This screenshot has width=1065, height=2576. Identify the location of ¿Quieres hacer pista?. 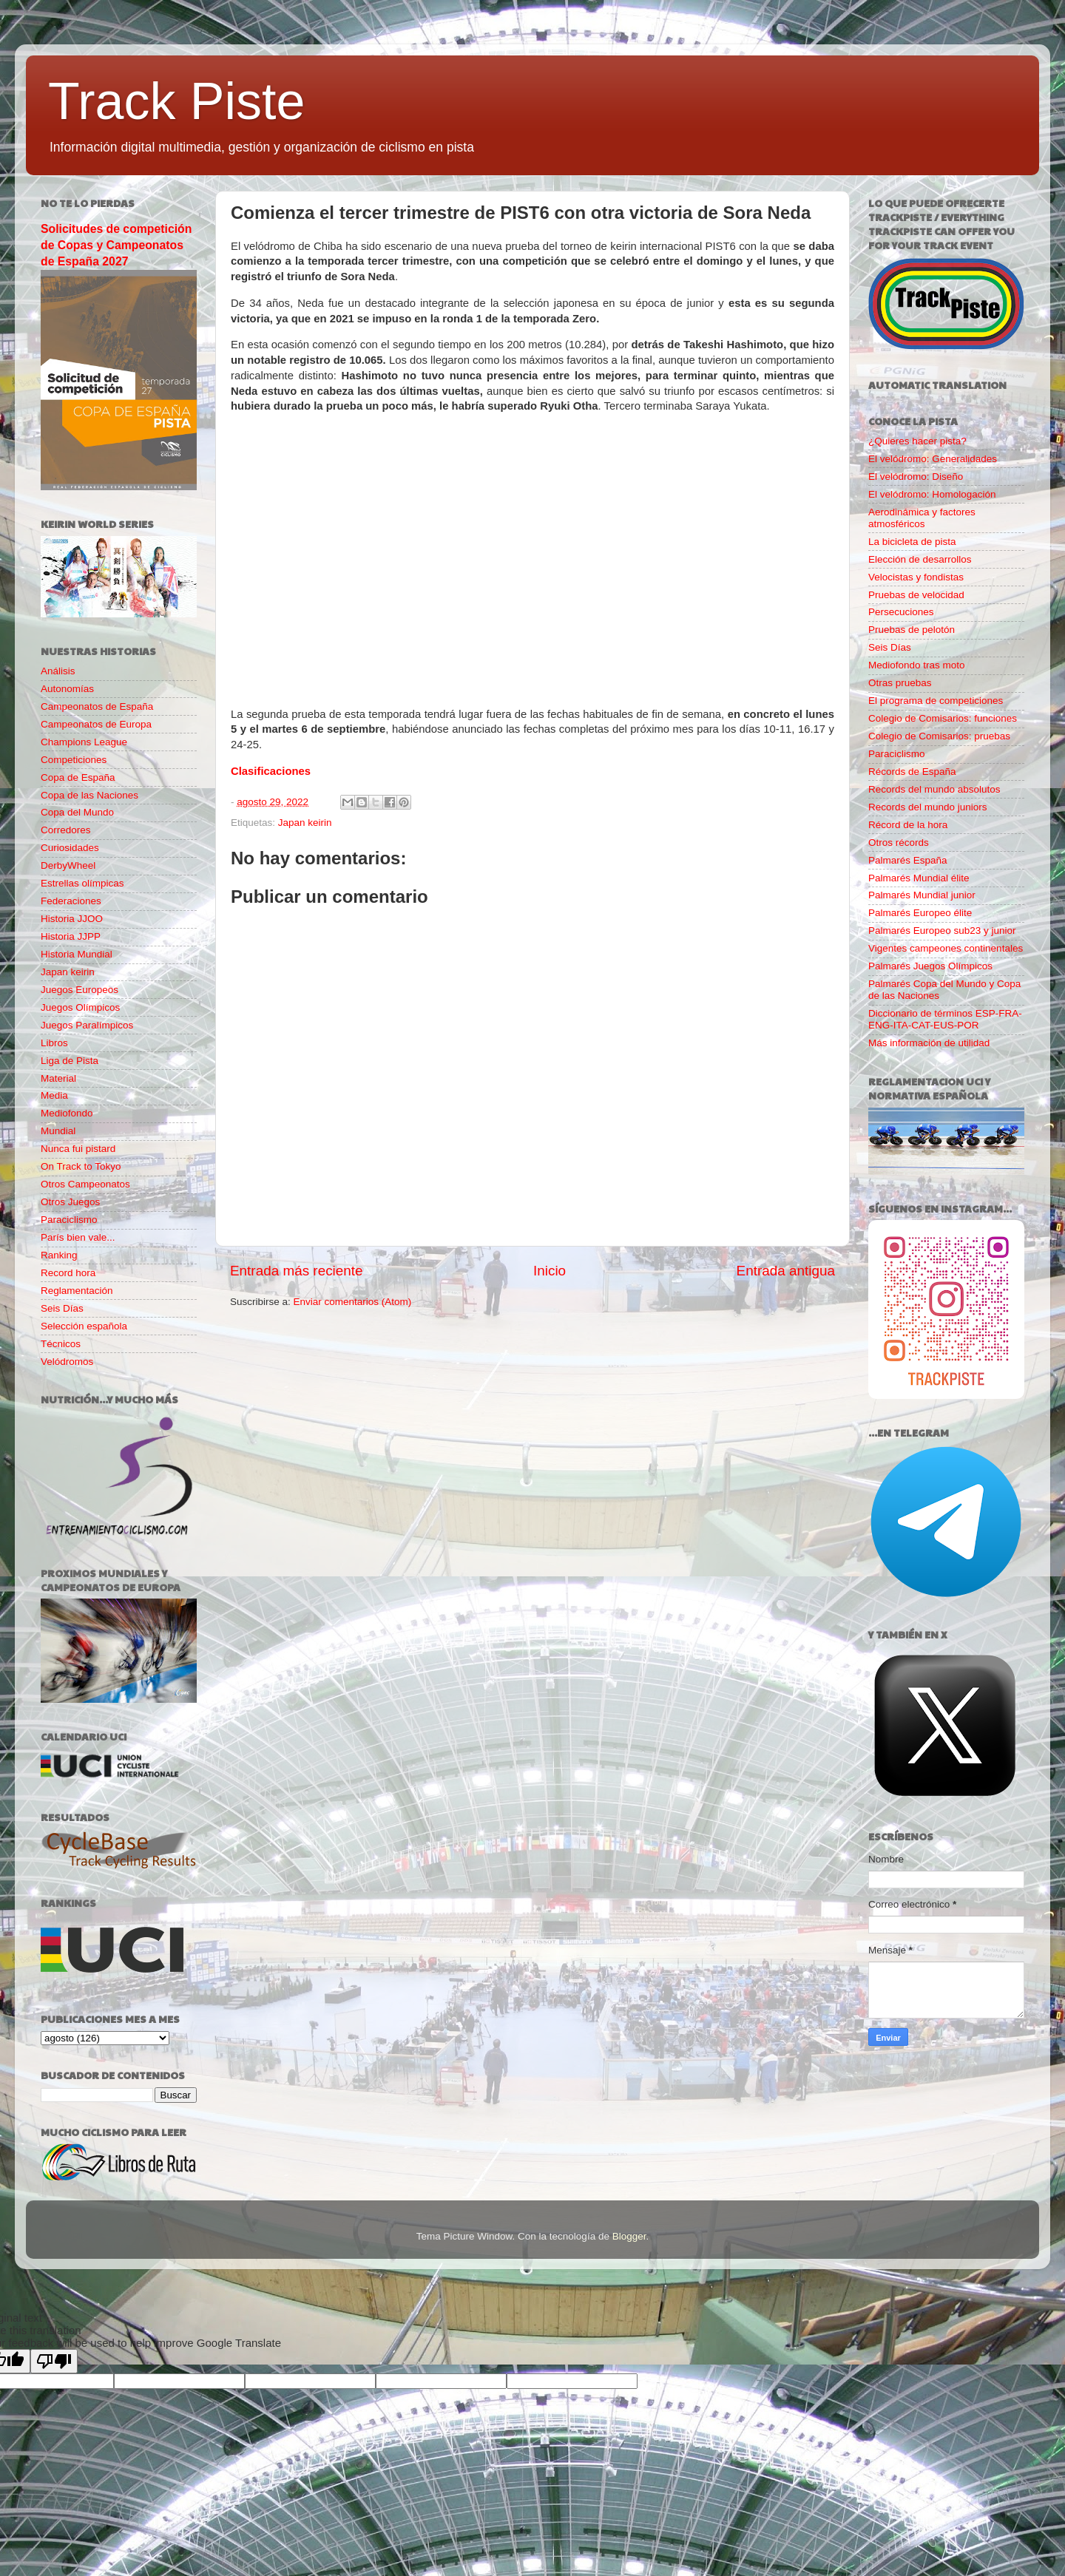
(917, 441).